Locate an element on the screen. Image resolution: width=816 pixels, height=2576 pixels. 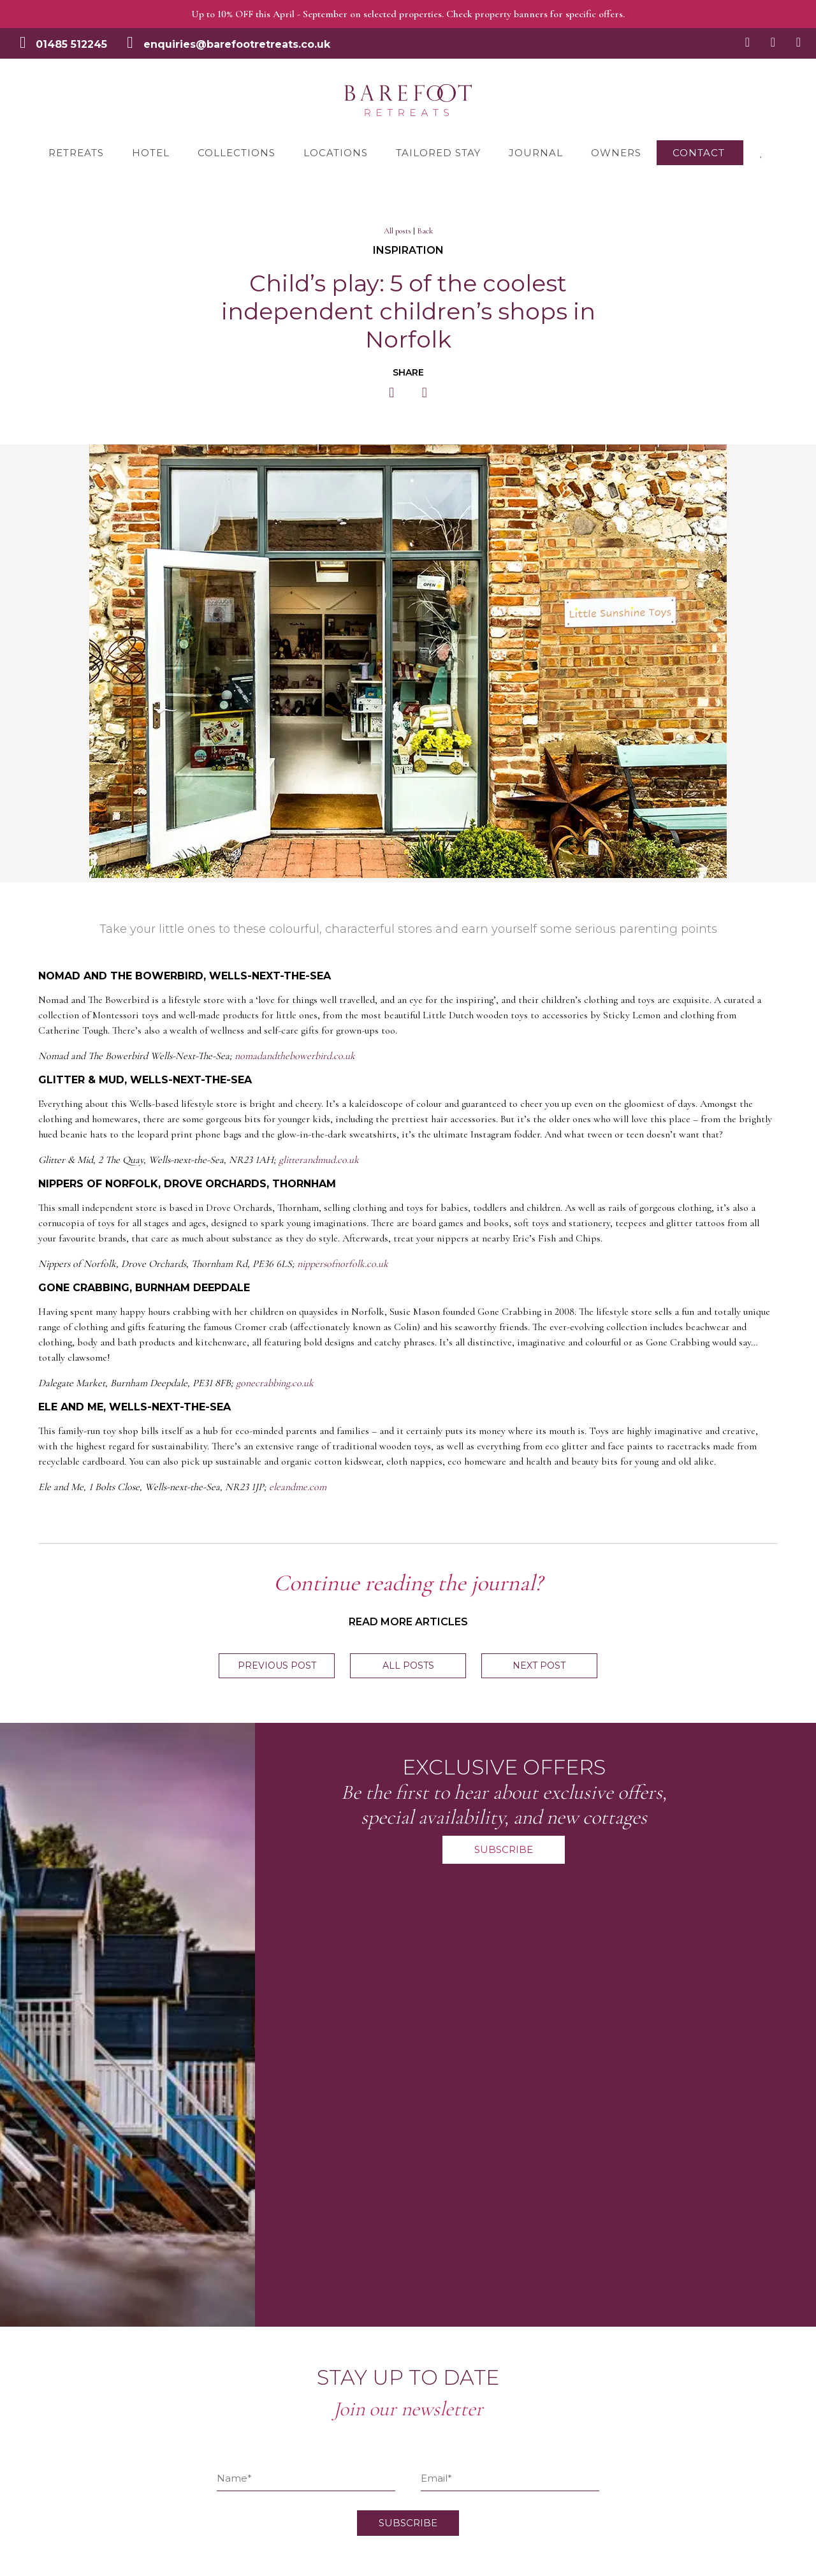
Back is located at coordinates (425, 231).